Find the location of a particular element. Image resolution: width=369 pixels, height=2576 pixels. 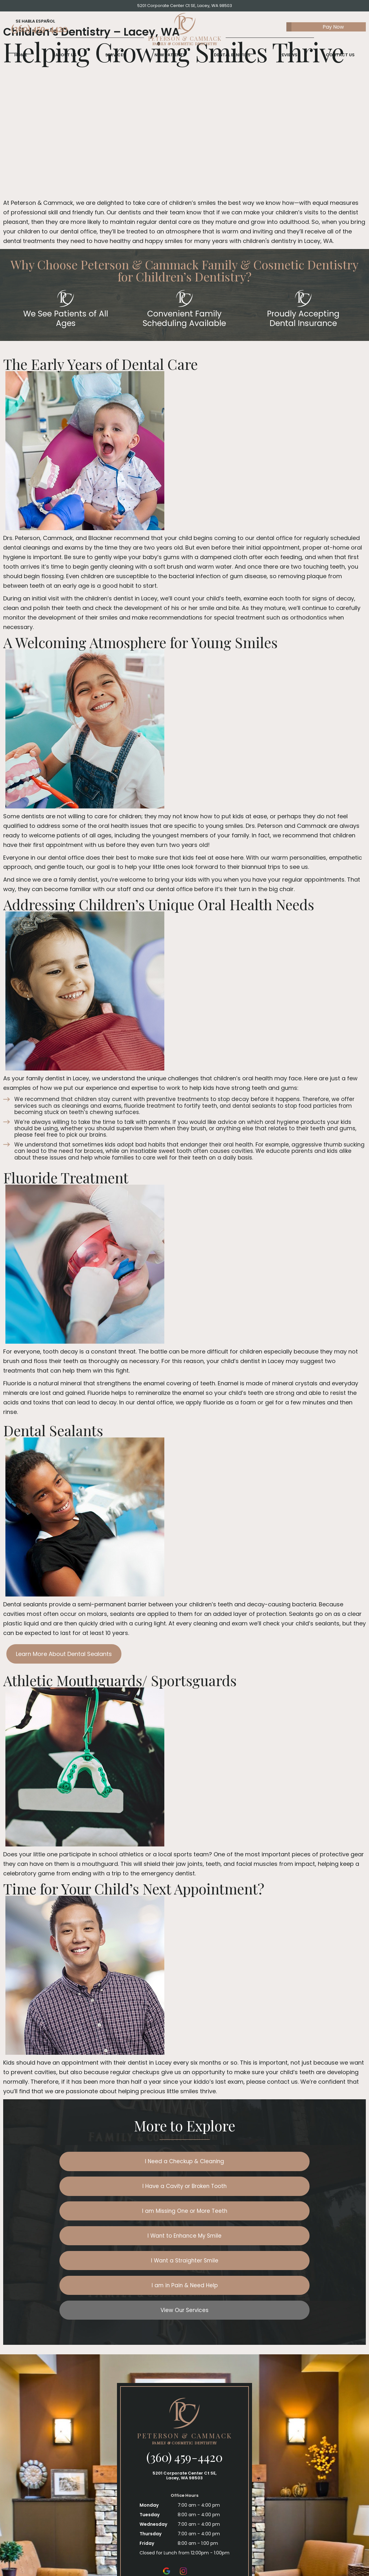

About Us is located at coordinates (66, 60).